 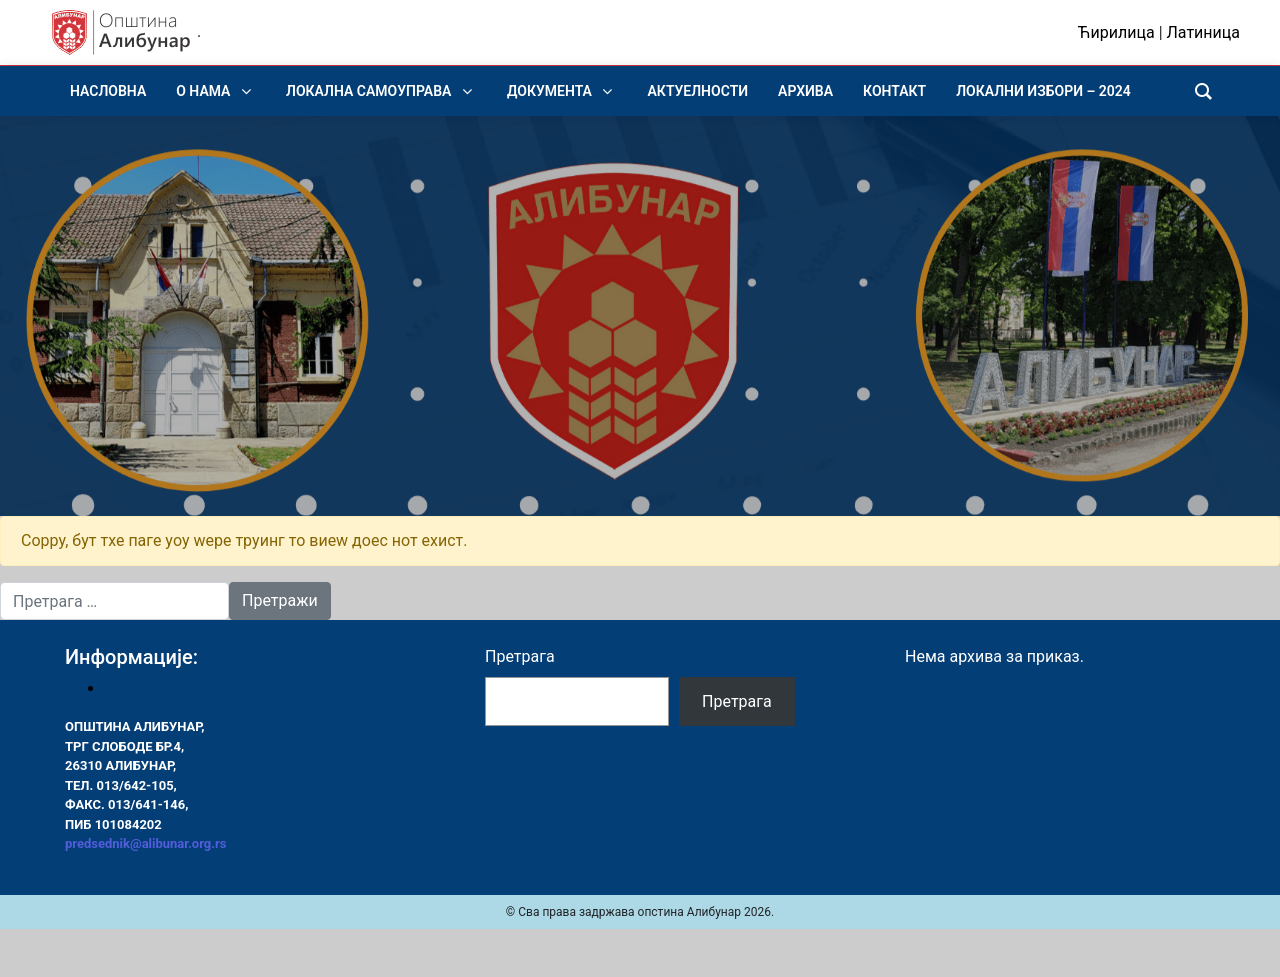 I want to click on predsednik@alibunar.org.rs, so click(x=145, y=843).